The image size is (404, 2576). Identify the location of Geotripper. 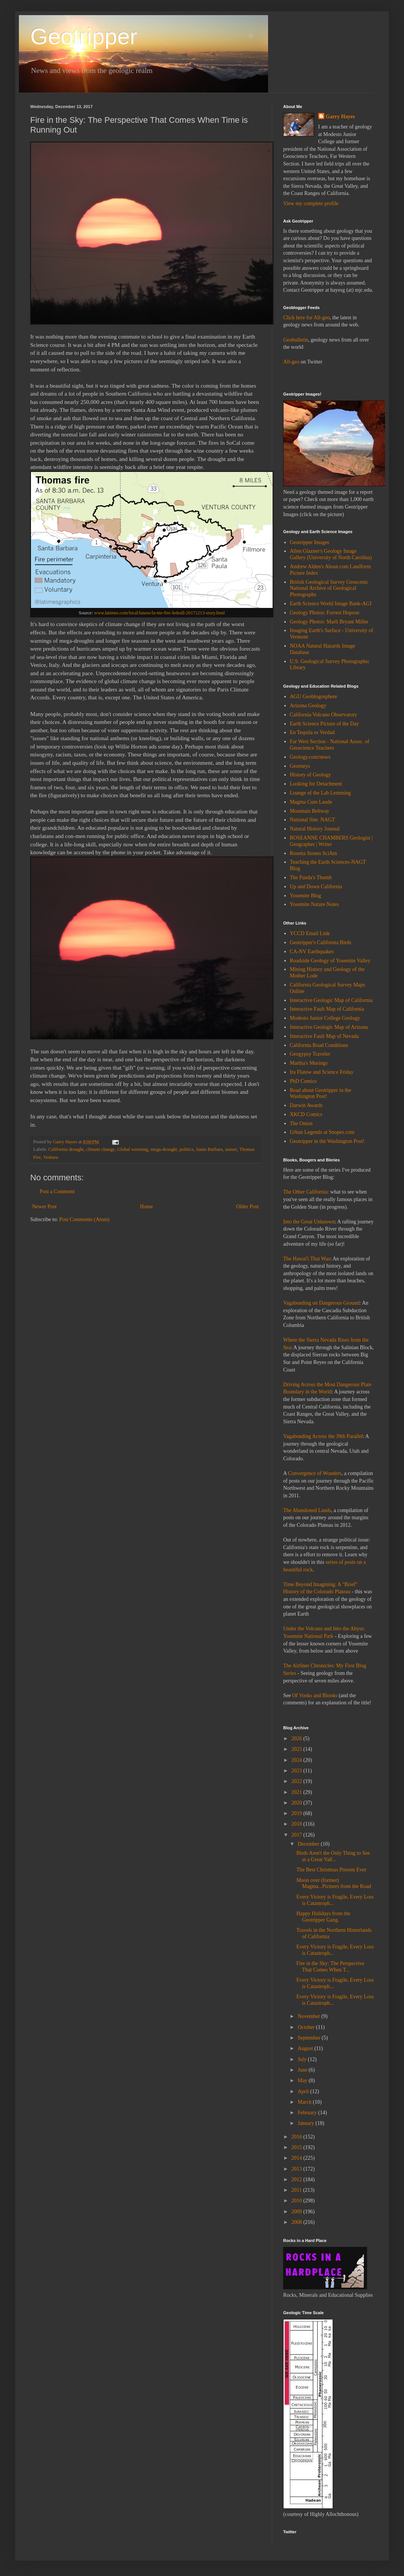
(83, 36).